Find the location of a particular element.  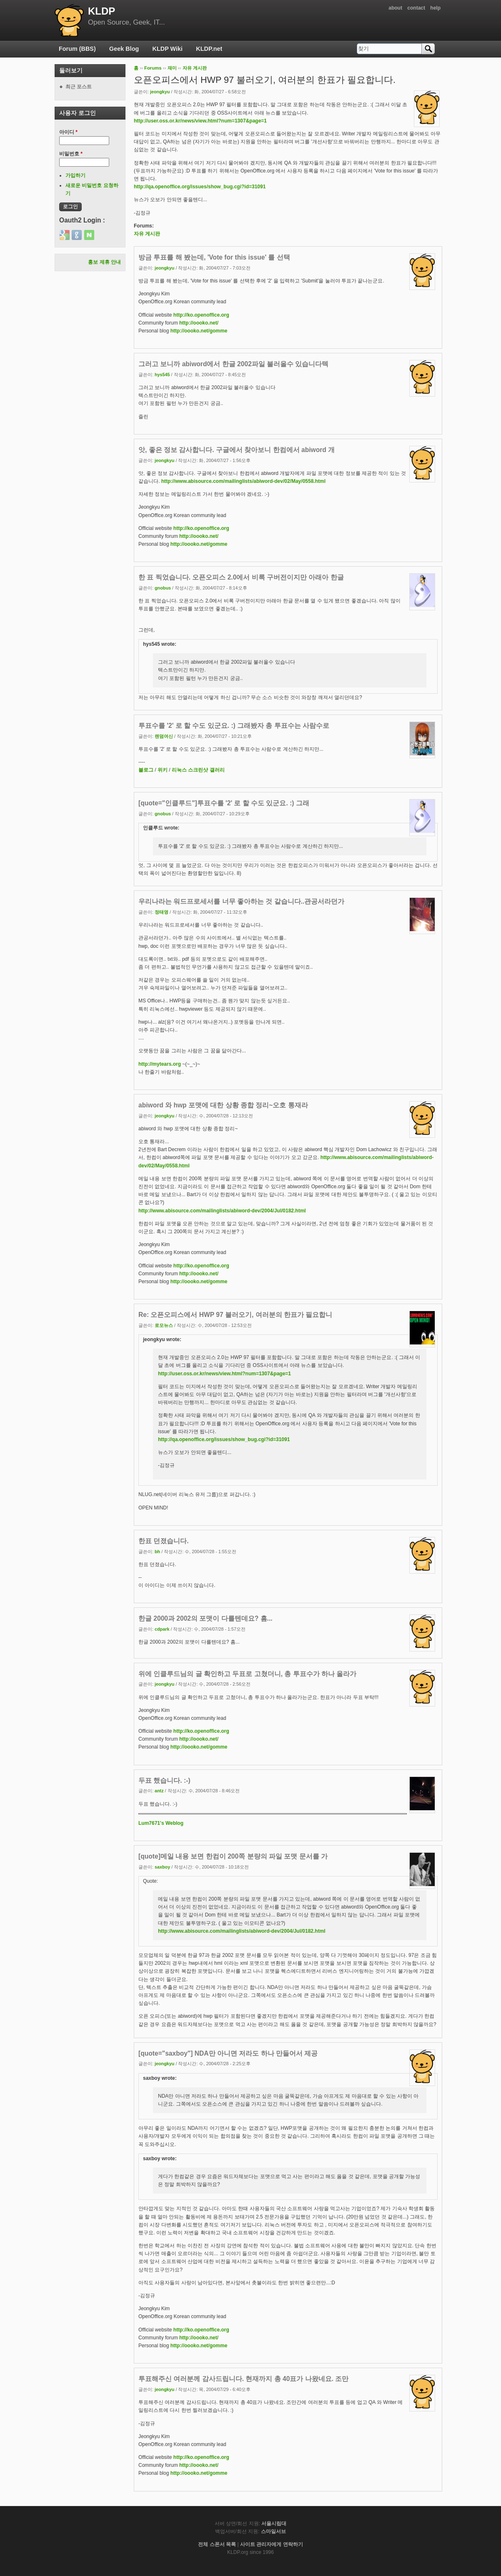

로모뉴스 is located at coordinates (164, 1325).